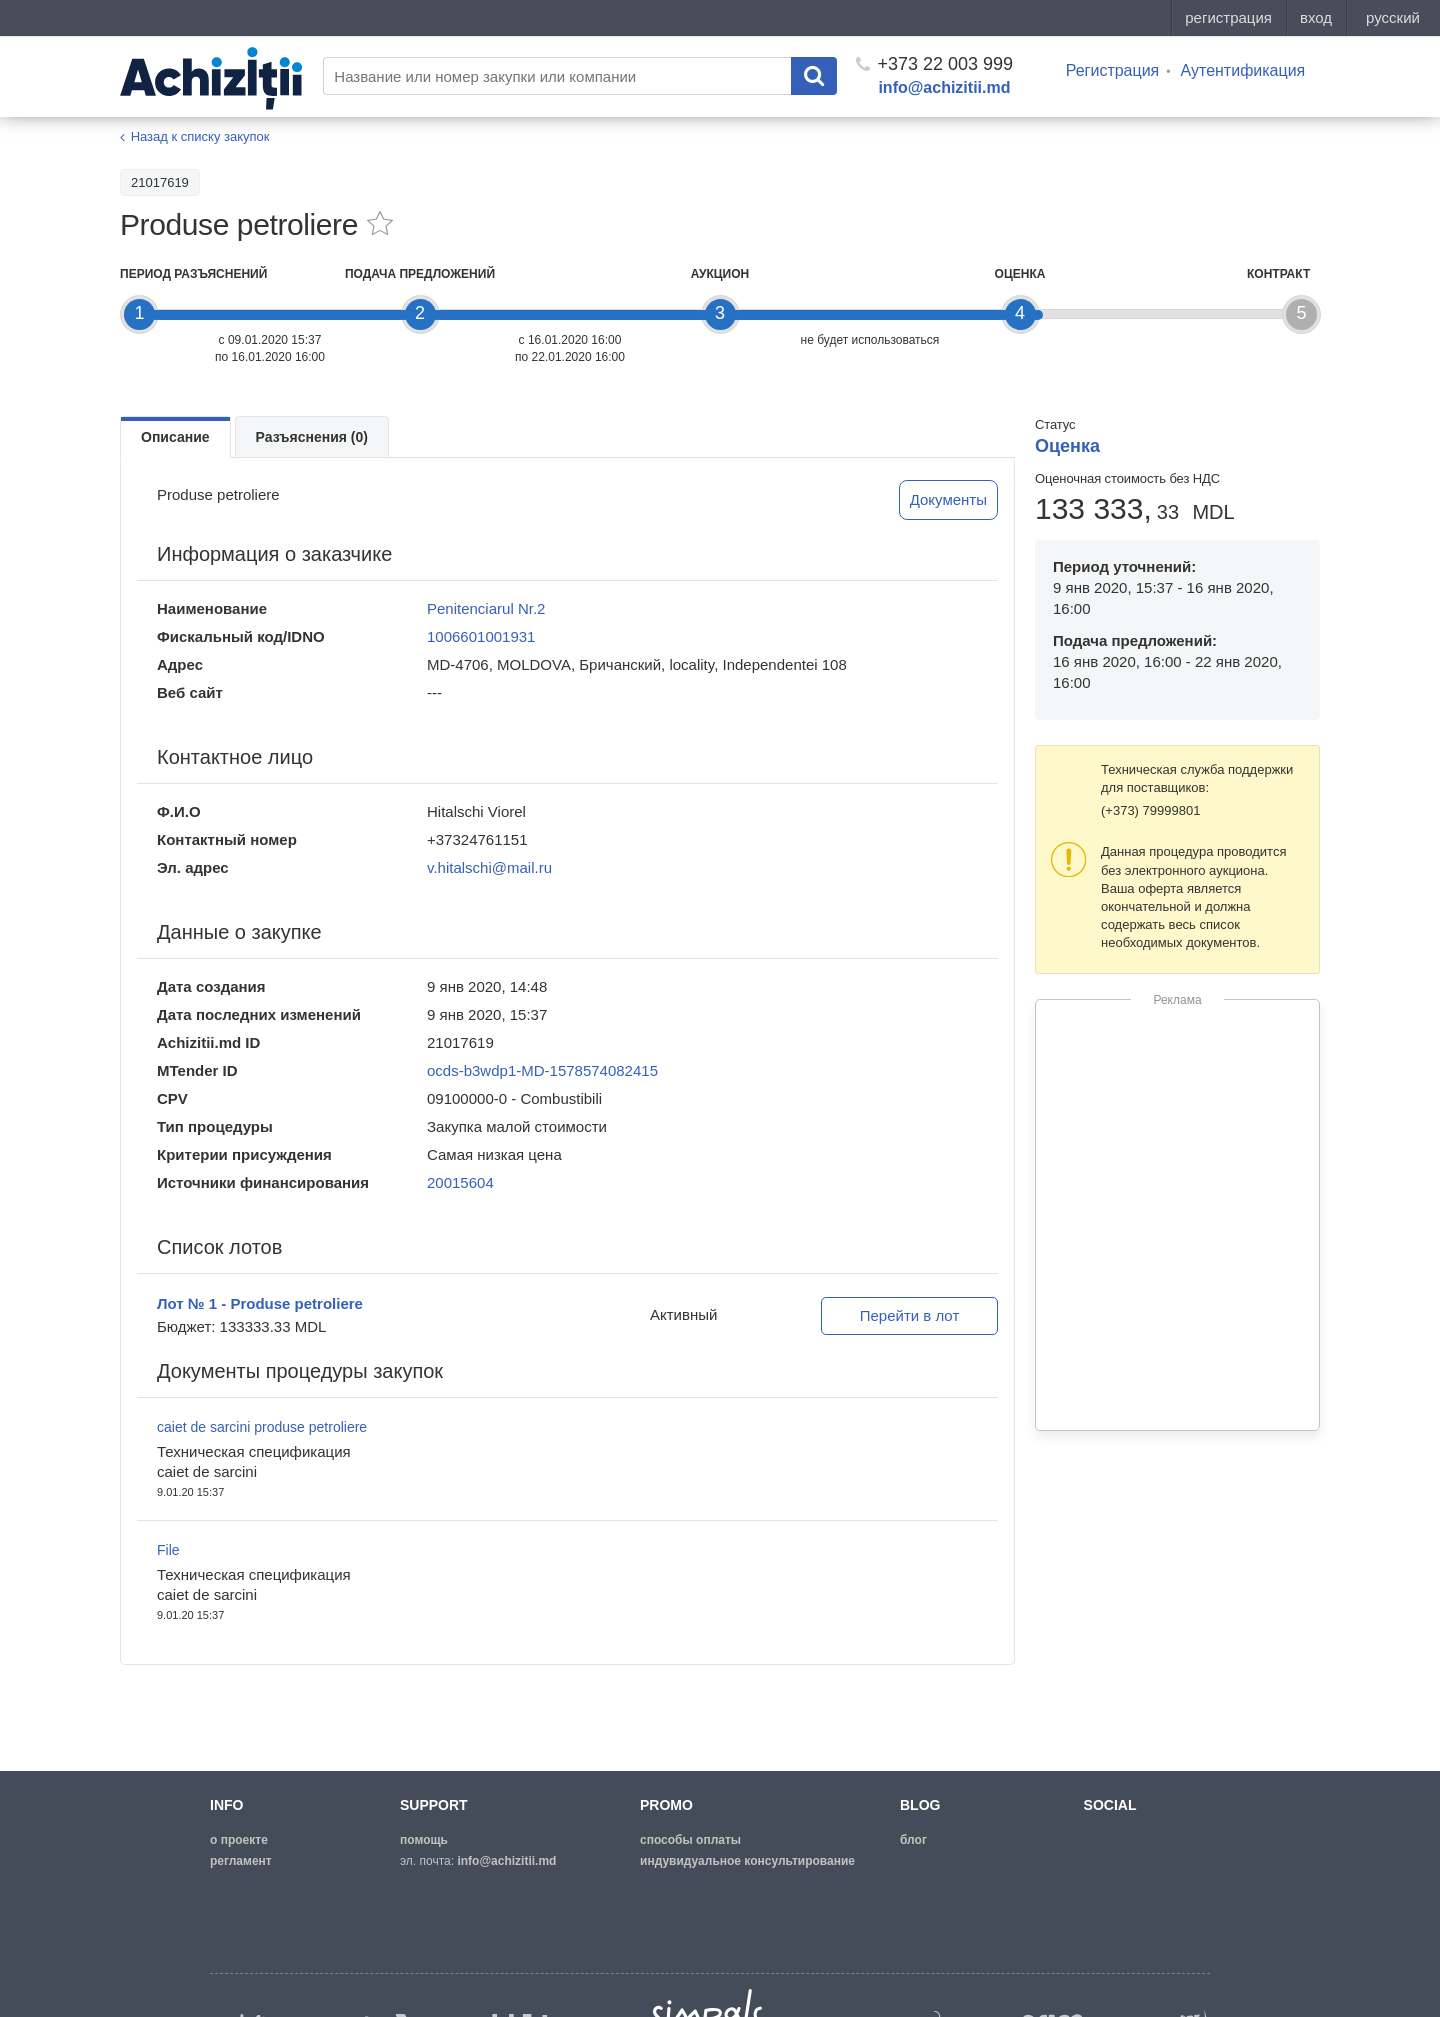 This screenshot has height=2017, width=1440. I want to click on способы оплаты, so click(690, 1840).